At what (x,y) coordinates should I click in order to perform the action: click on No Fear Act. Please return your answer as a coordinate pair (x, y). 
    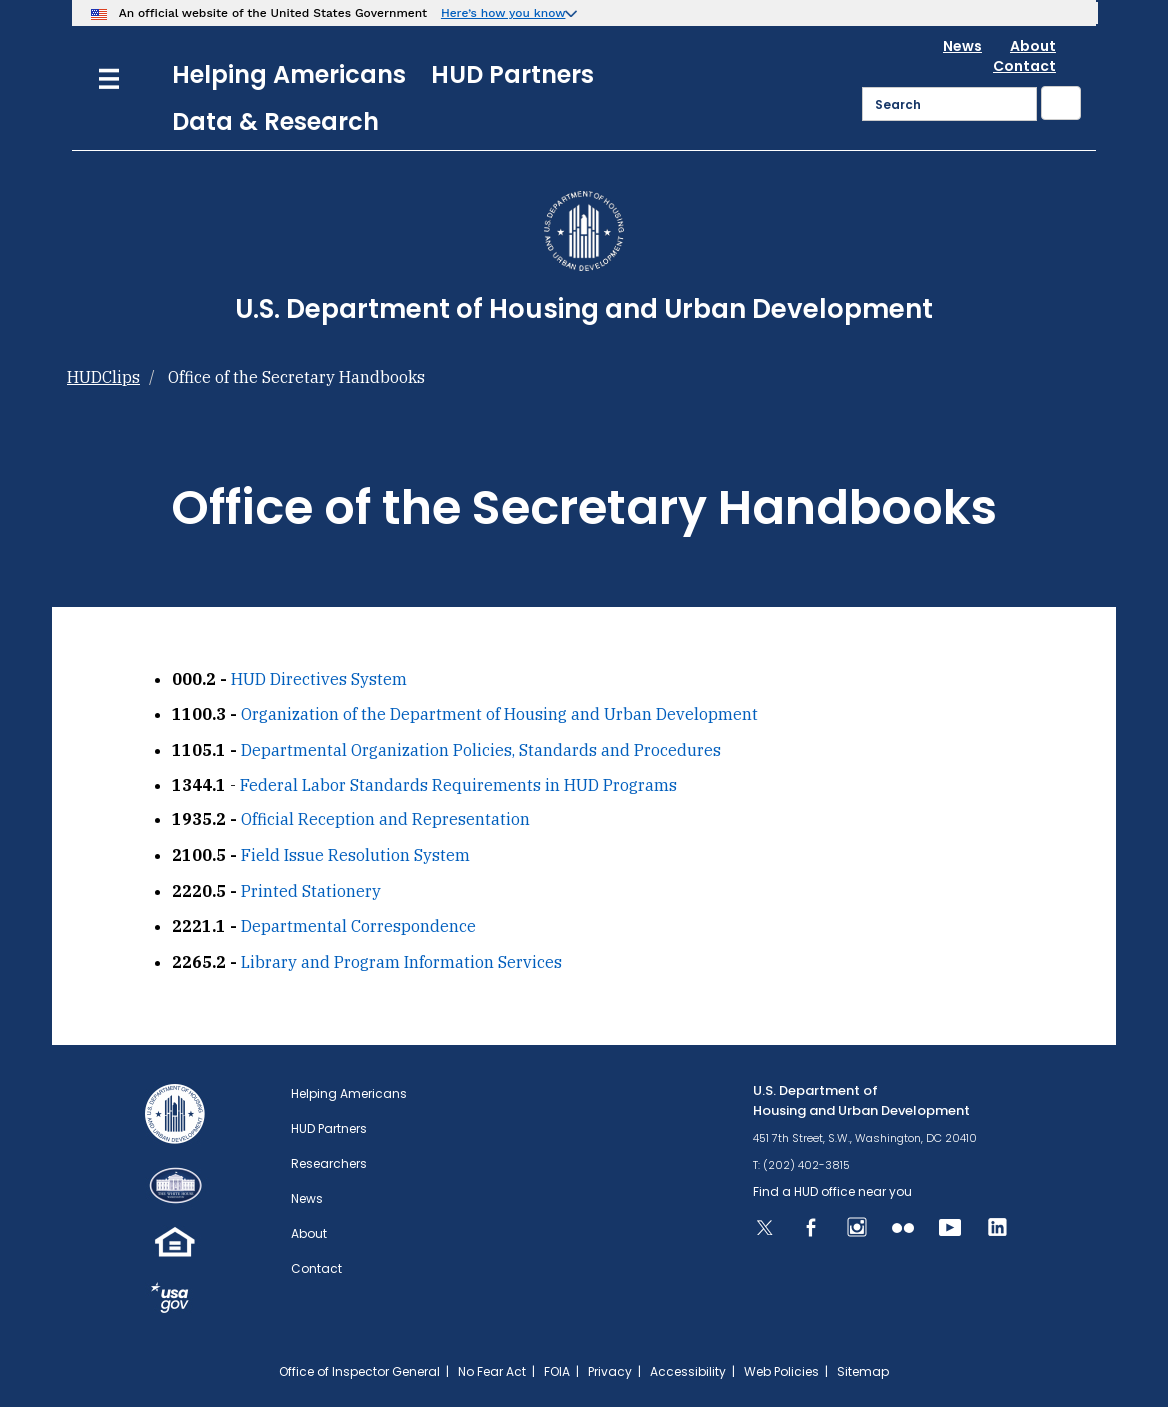
    Looking at the image, I should click on (492, 1371).